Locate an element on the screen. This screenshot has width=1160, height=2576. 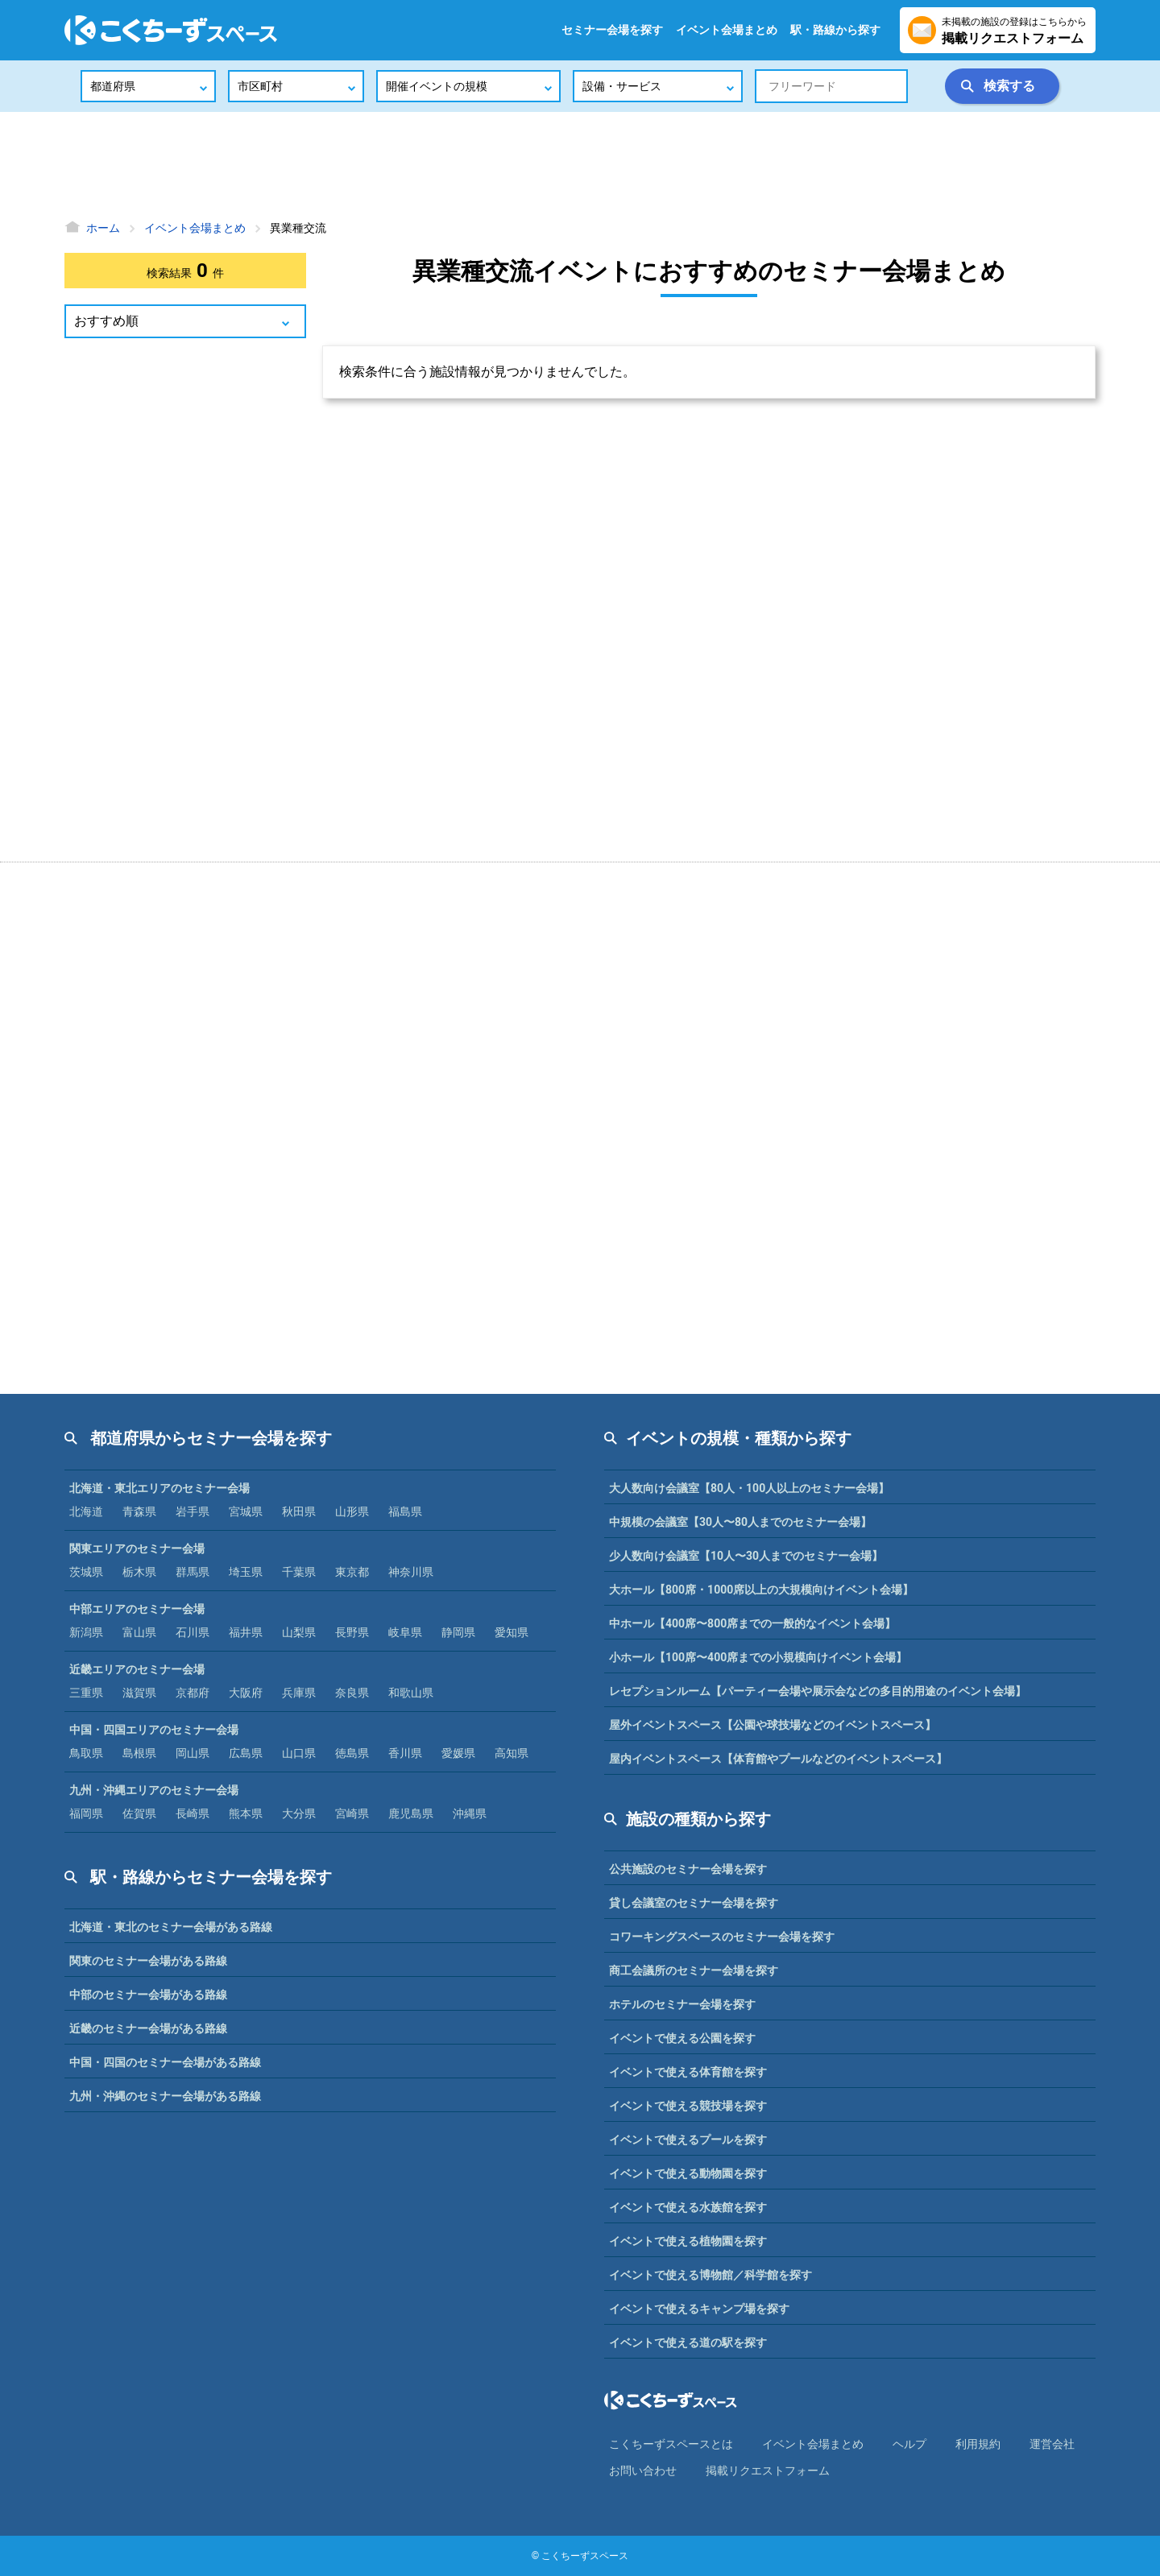
福島県 is located at coordinates (405, 1511).